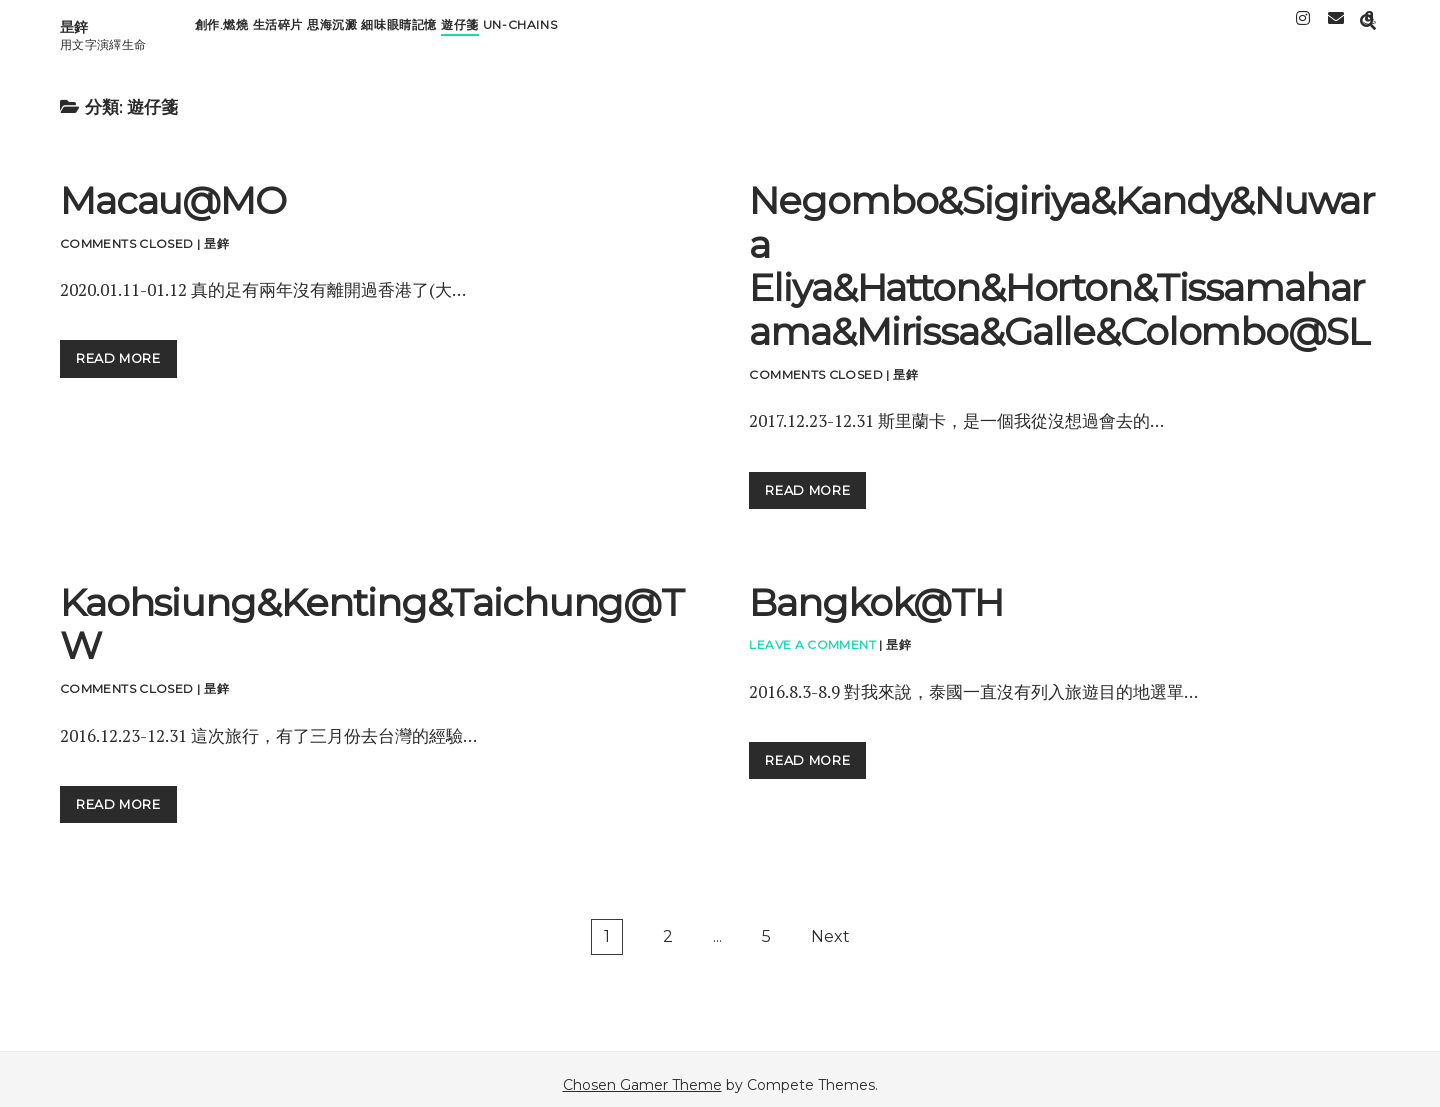 Image resolution: width=1440 pixels, height=1107 pixels. What do you see at coordinates (278, 30) in the screenshot?
I see `生活碎片` at bounding box center [278, 30].